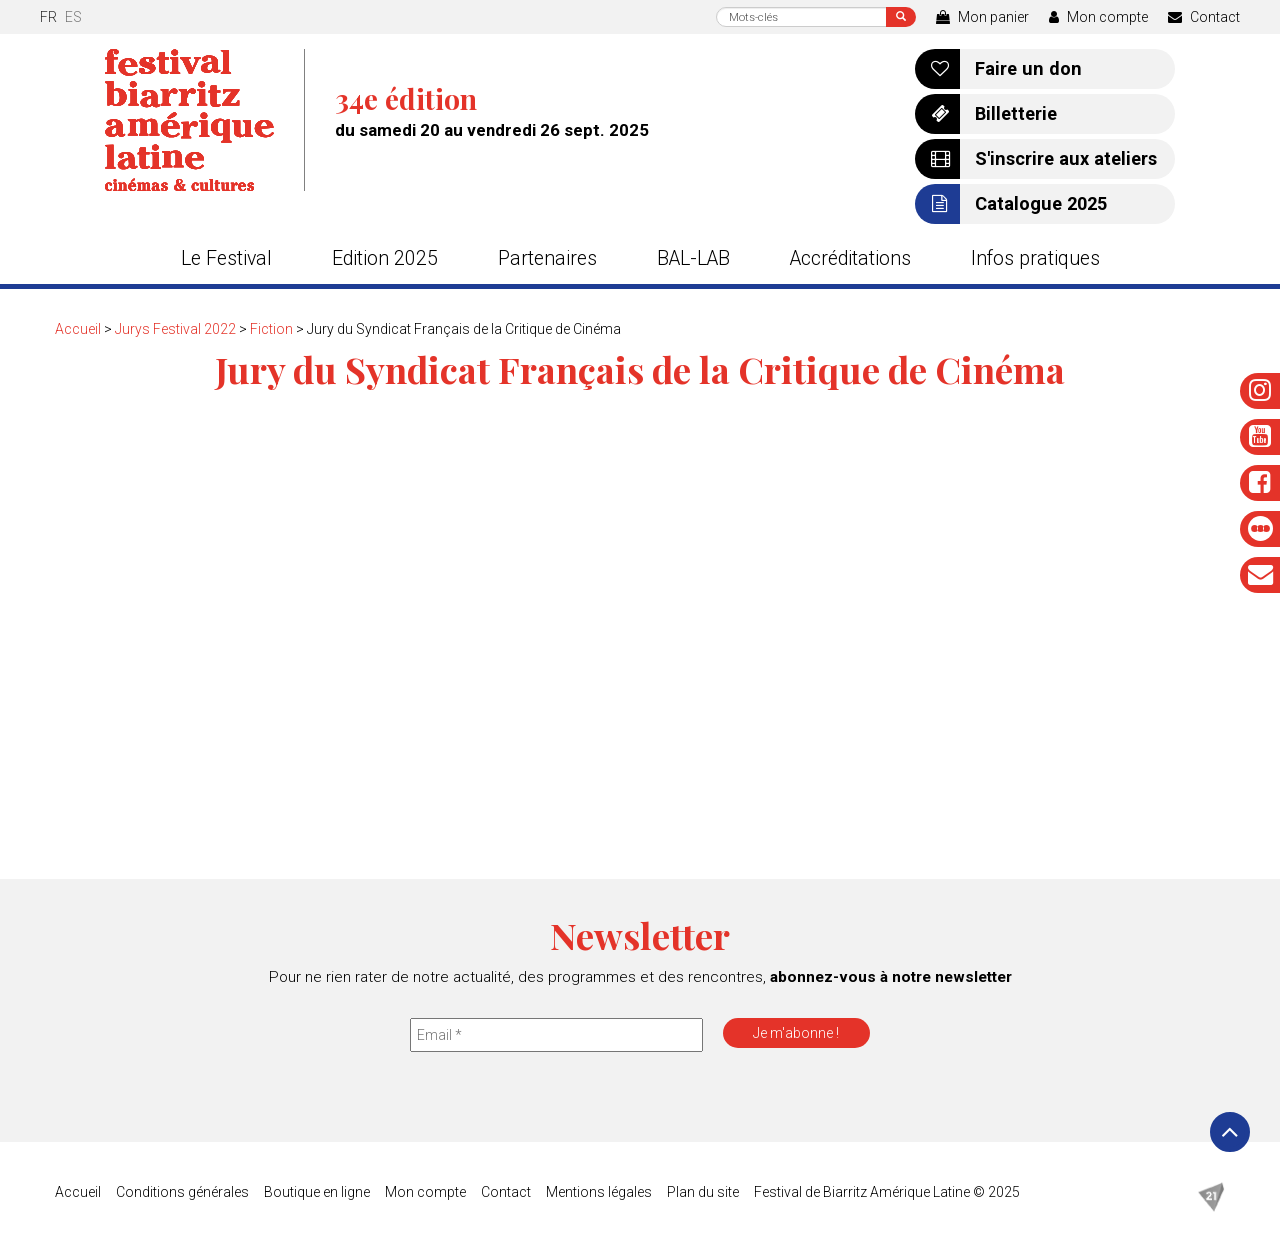 This screenshot has width=1280, height=1242. What do you see at coordinates (271, 329) in the screenshot?
I see `Fiction` at bounding box center [271, 329].